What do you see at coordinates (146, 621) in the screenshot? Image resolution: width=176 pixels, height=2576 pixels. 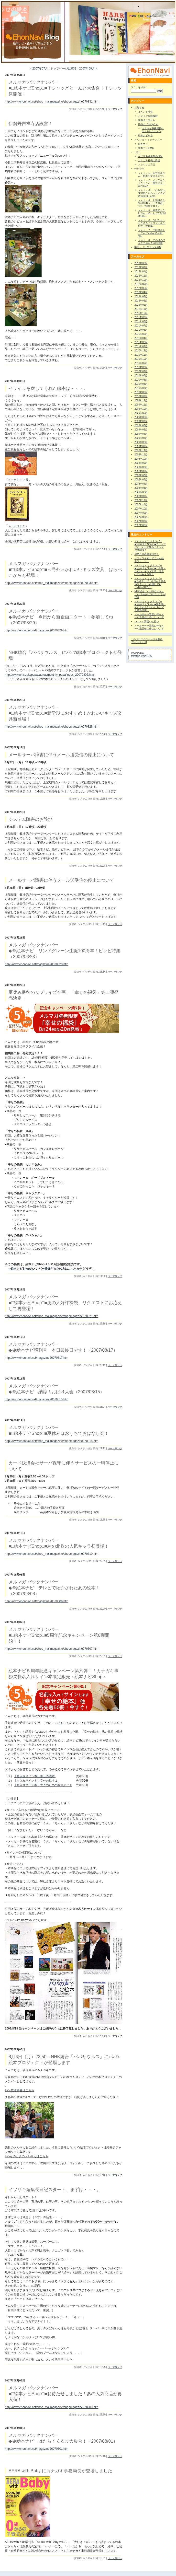 I see `システム障害のお詫び` at bounding box center [146, 621].